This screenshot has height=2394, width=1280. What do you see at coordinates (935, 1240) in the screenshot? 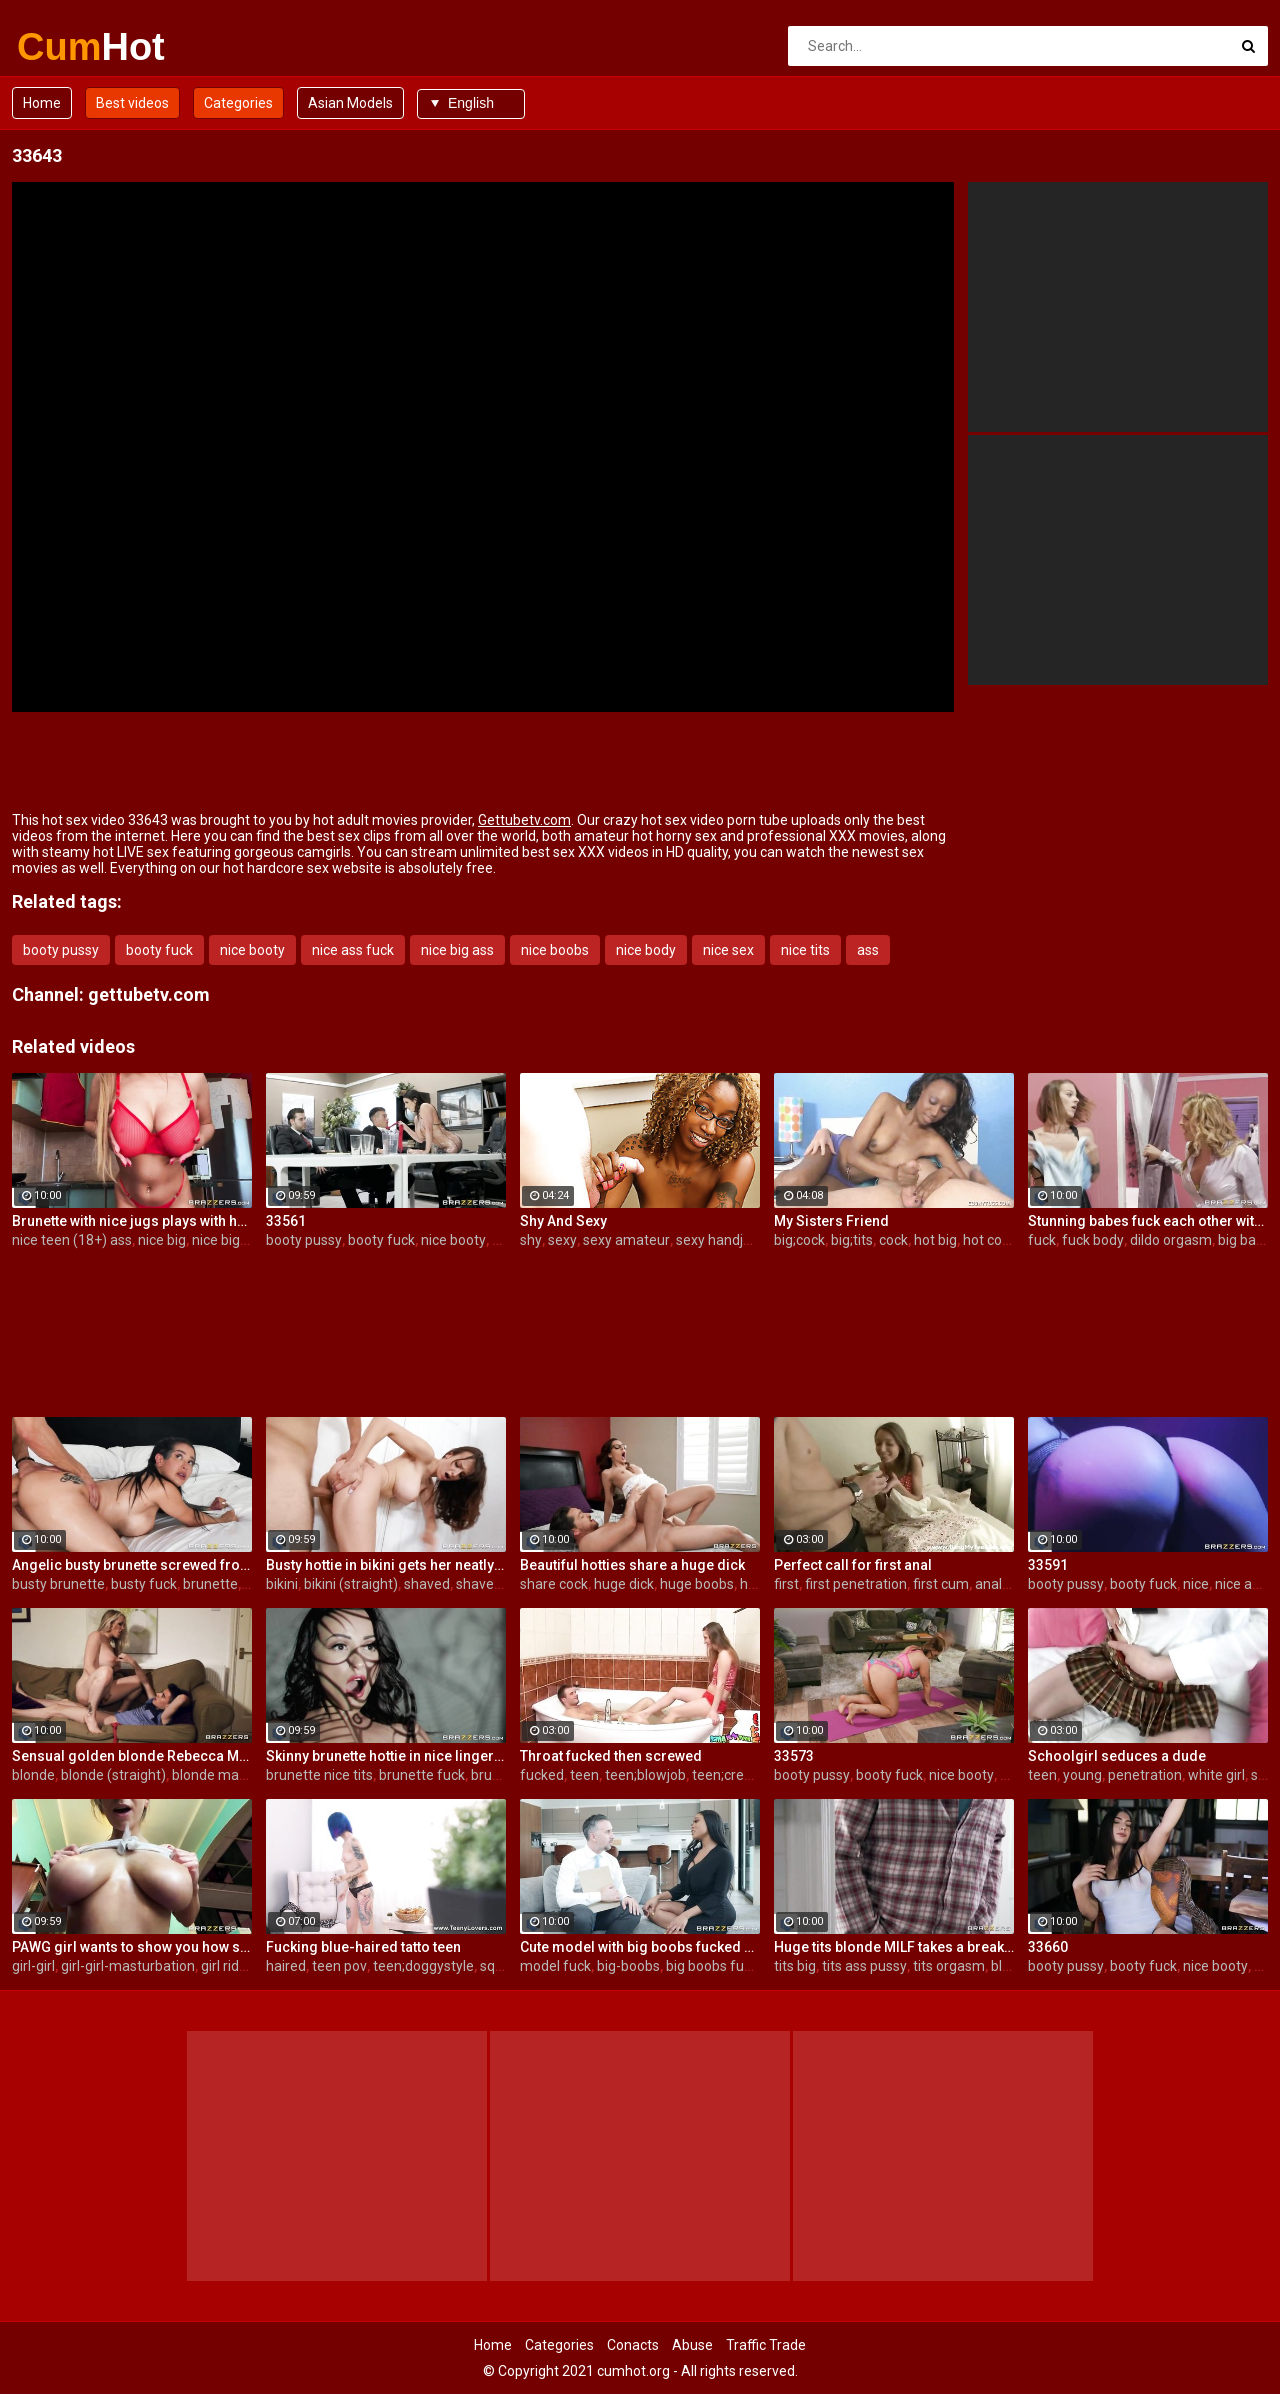
I see `hot big` at bounding box center [935, 1240].